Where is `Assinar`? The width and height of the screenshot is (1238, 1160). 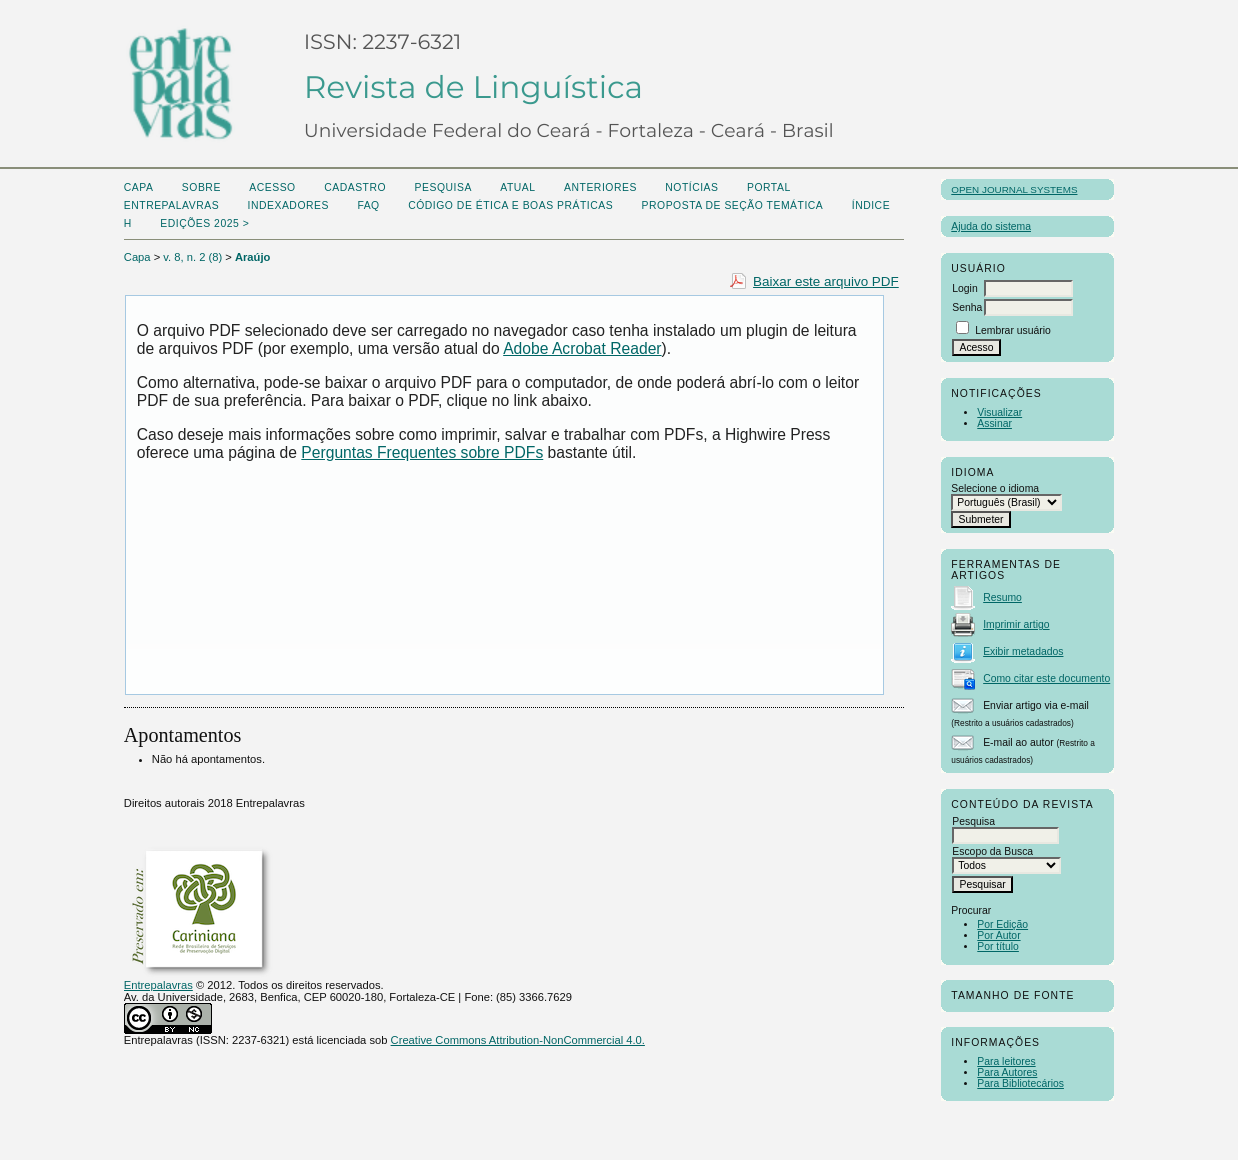
Assinar is located at coordinates (994, 423).